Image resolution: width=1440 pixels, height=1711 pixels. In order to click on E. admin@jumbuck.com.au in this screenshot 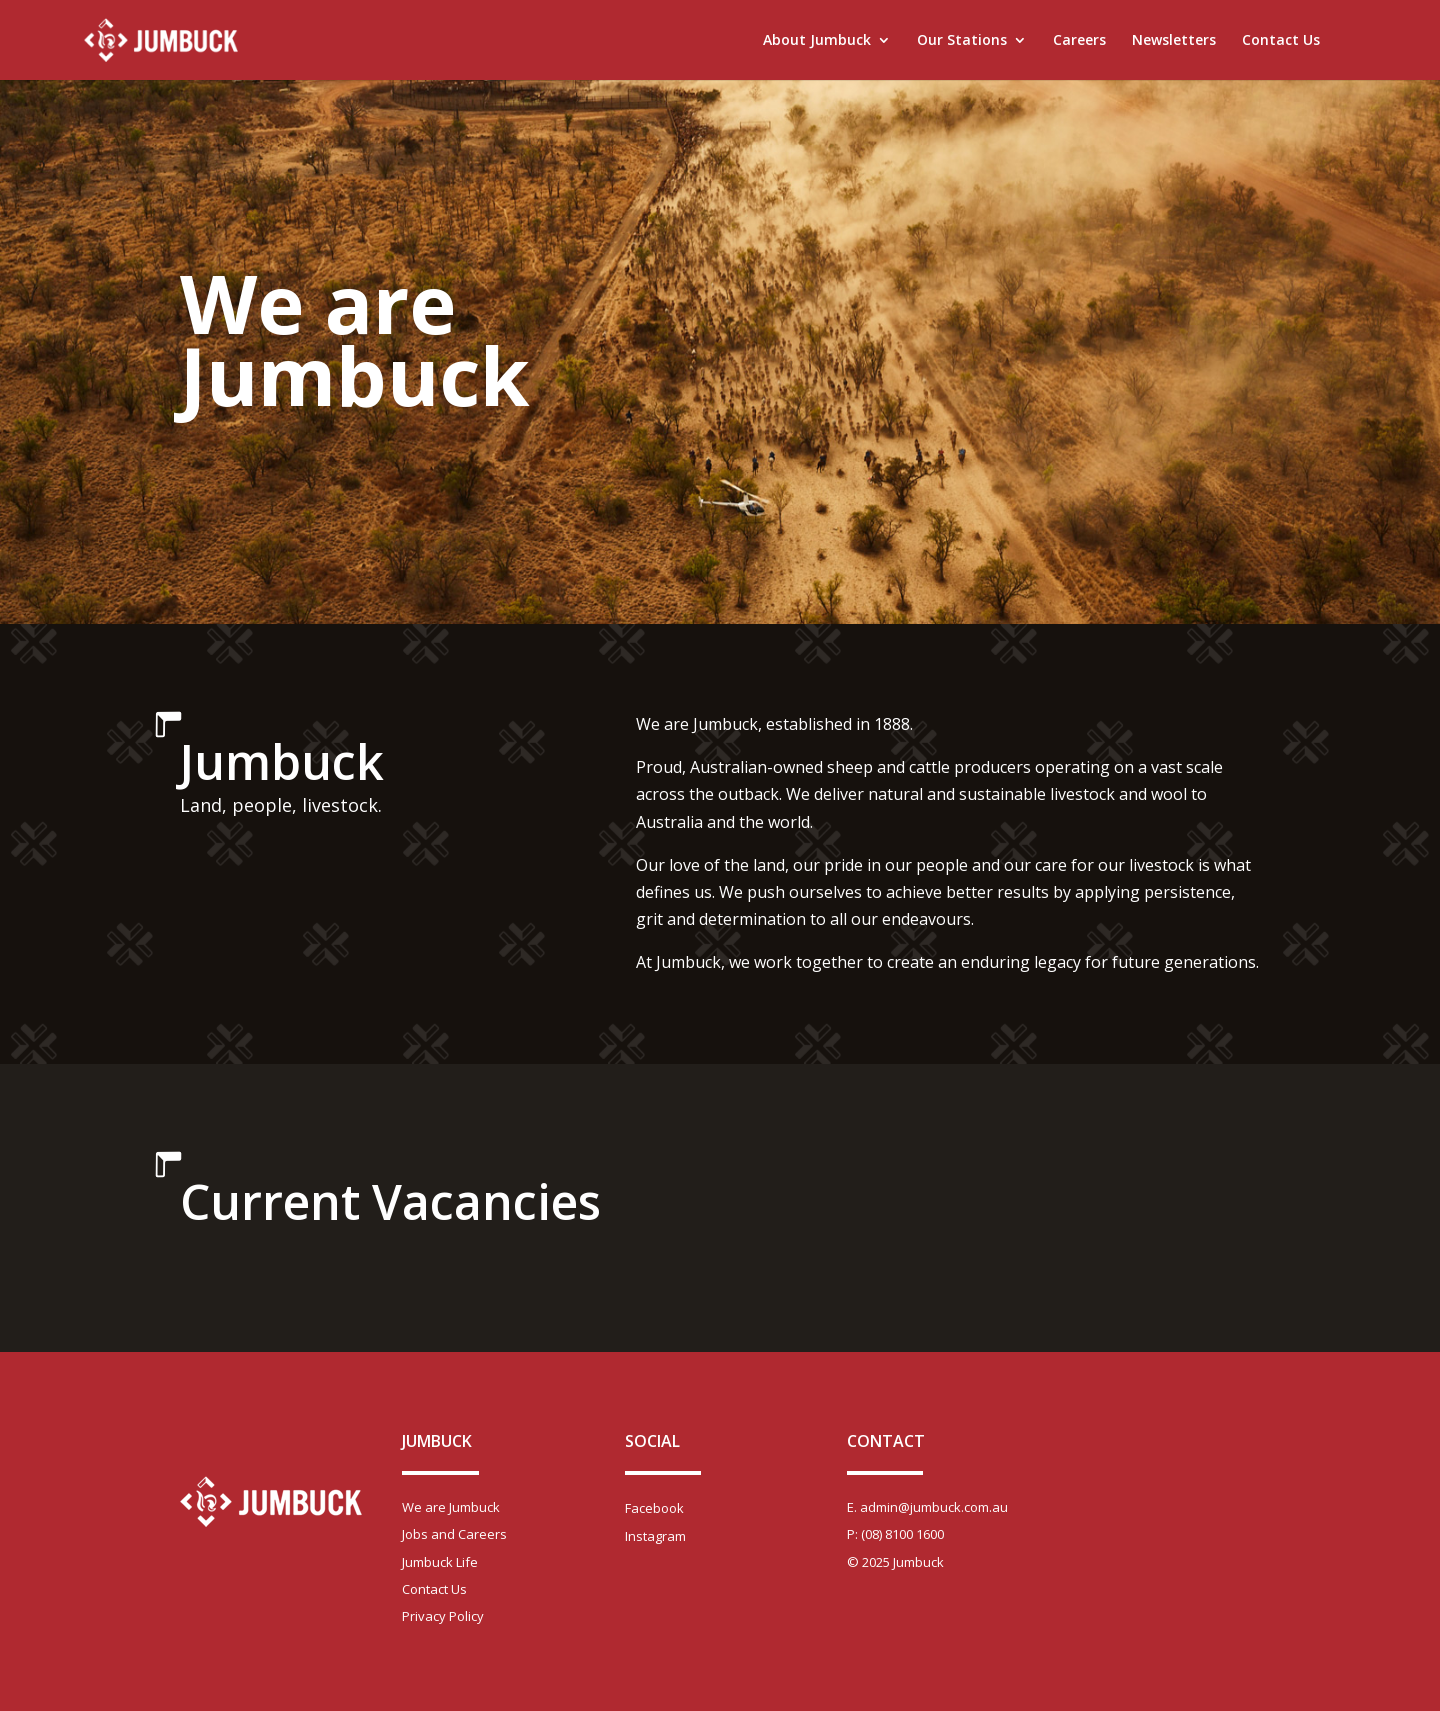, I will do `click(927, 1507)`.